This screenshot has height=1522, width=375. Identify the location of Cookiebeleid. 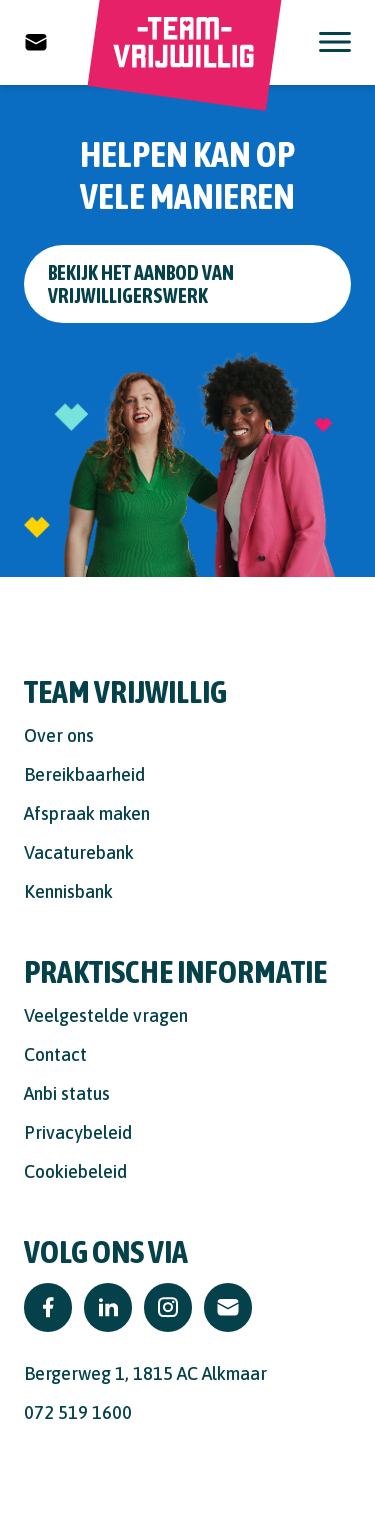
(75, 1171).